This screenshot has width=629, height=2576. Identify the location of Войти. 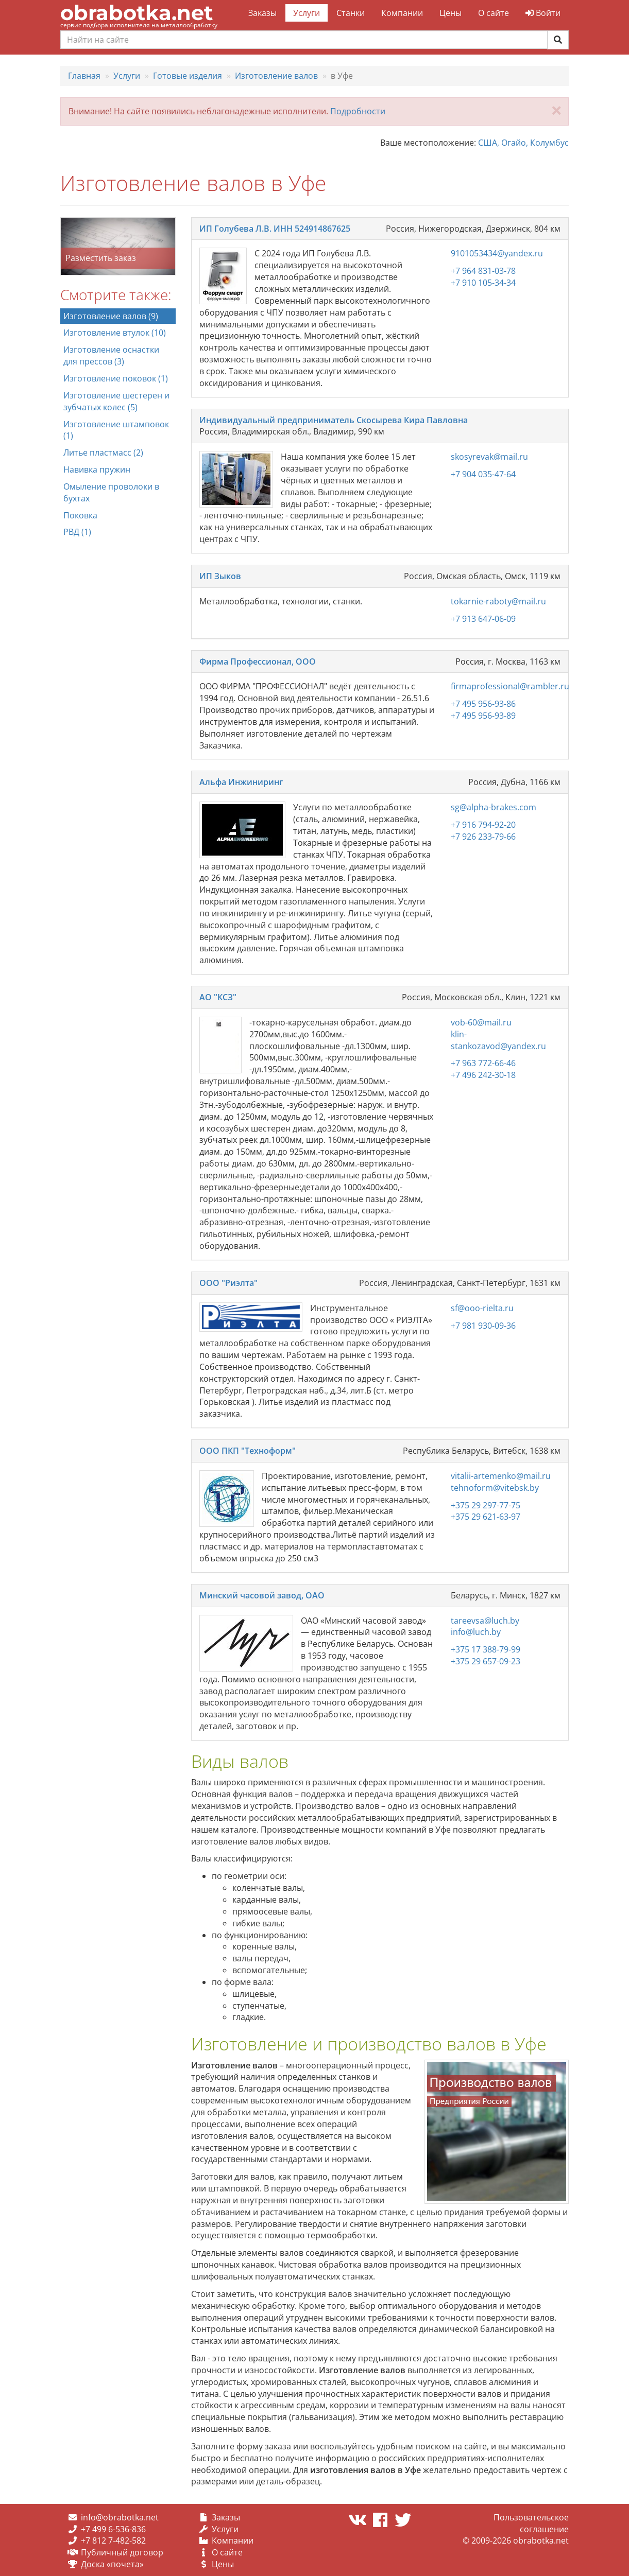
(542, 13).